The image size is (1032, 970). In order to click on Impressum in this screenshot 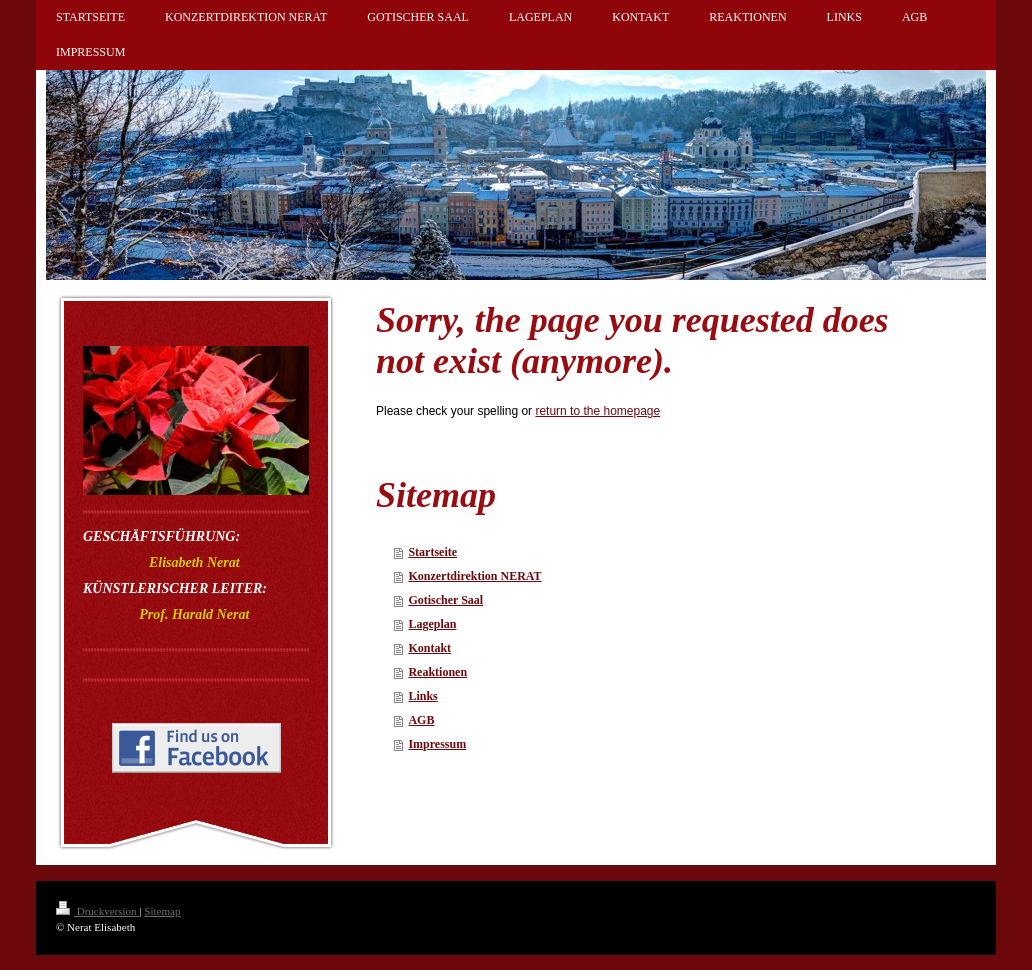, I will do `click(437, 744)`.